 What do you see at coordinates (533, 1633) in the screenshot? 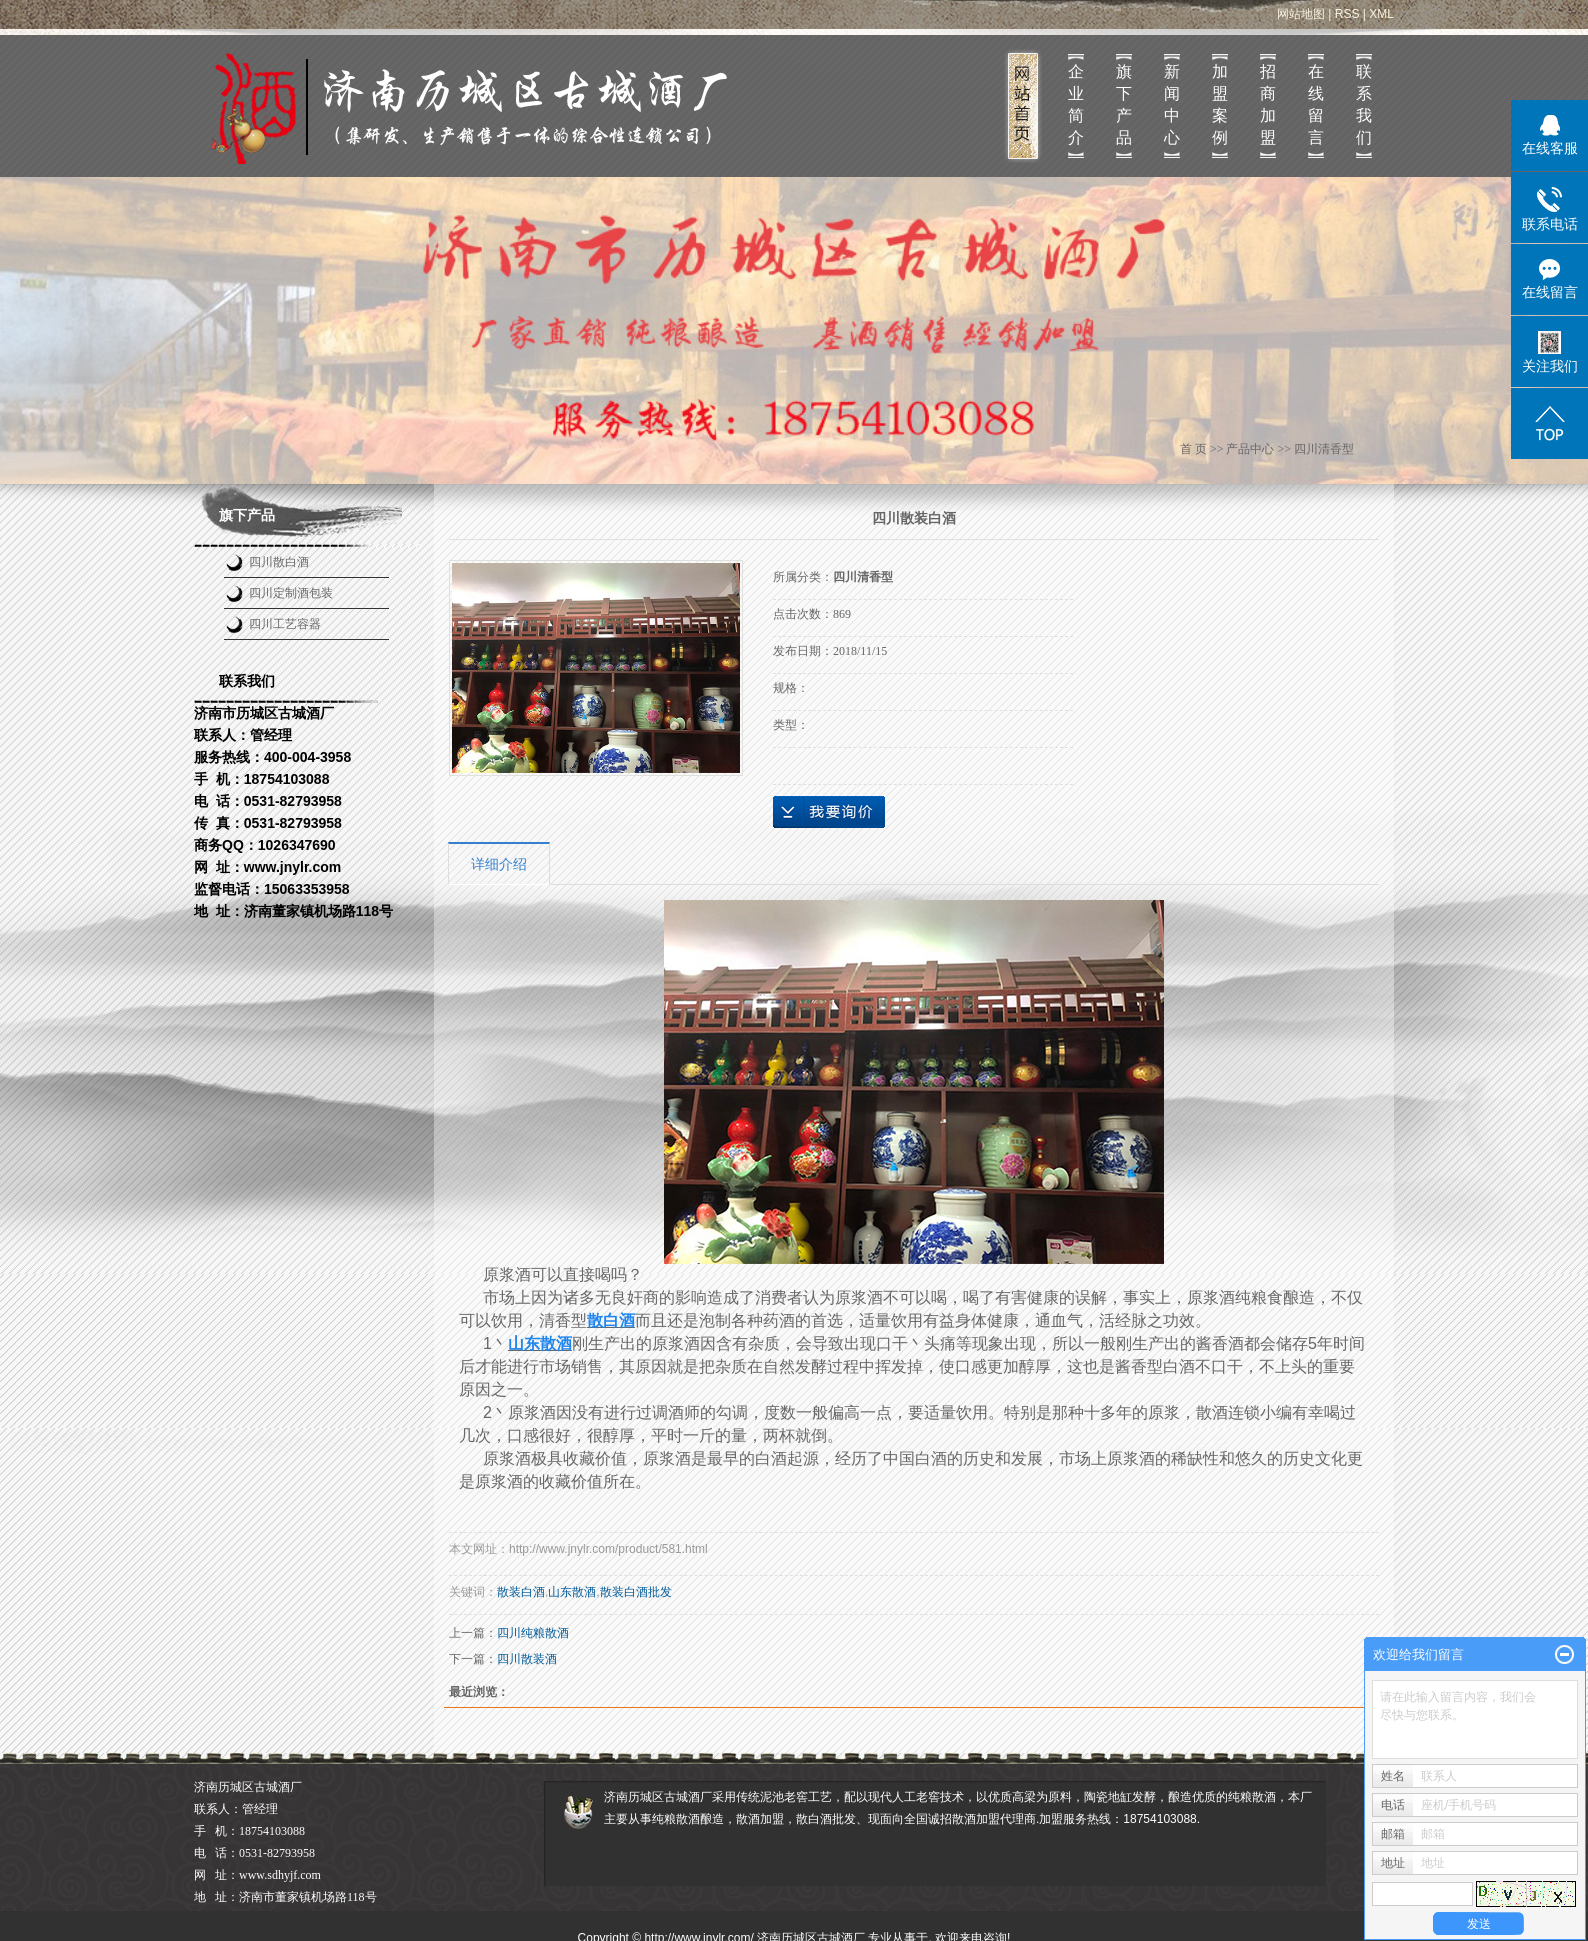
I see `四川纯粮散酒` at bounding box center [533, 1633].